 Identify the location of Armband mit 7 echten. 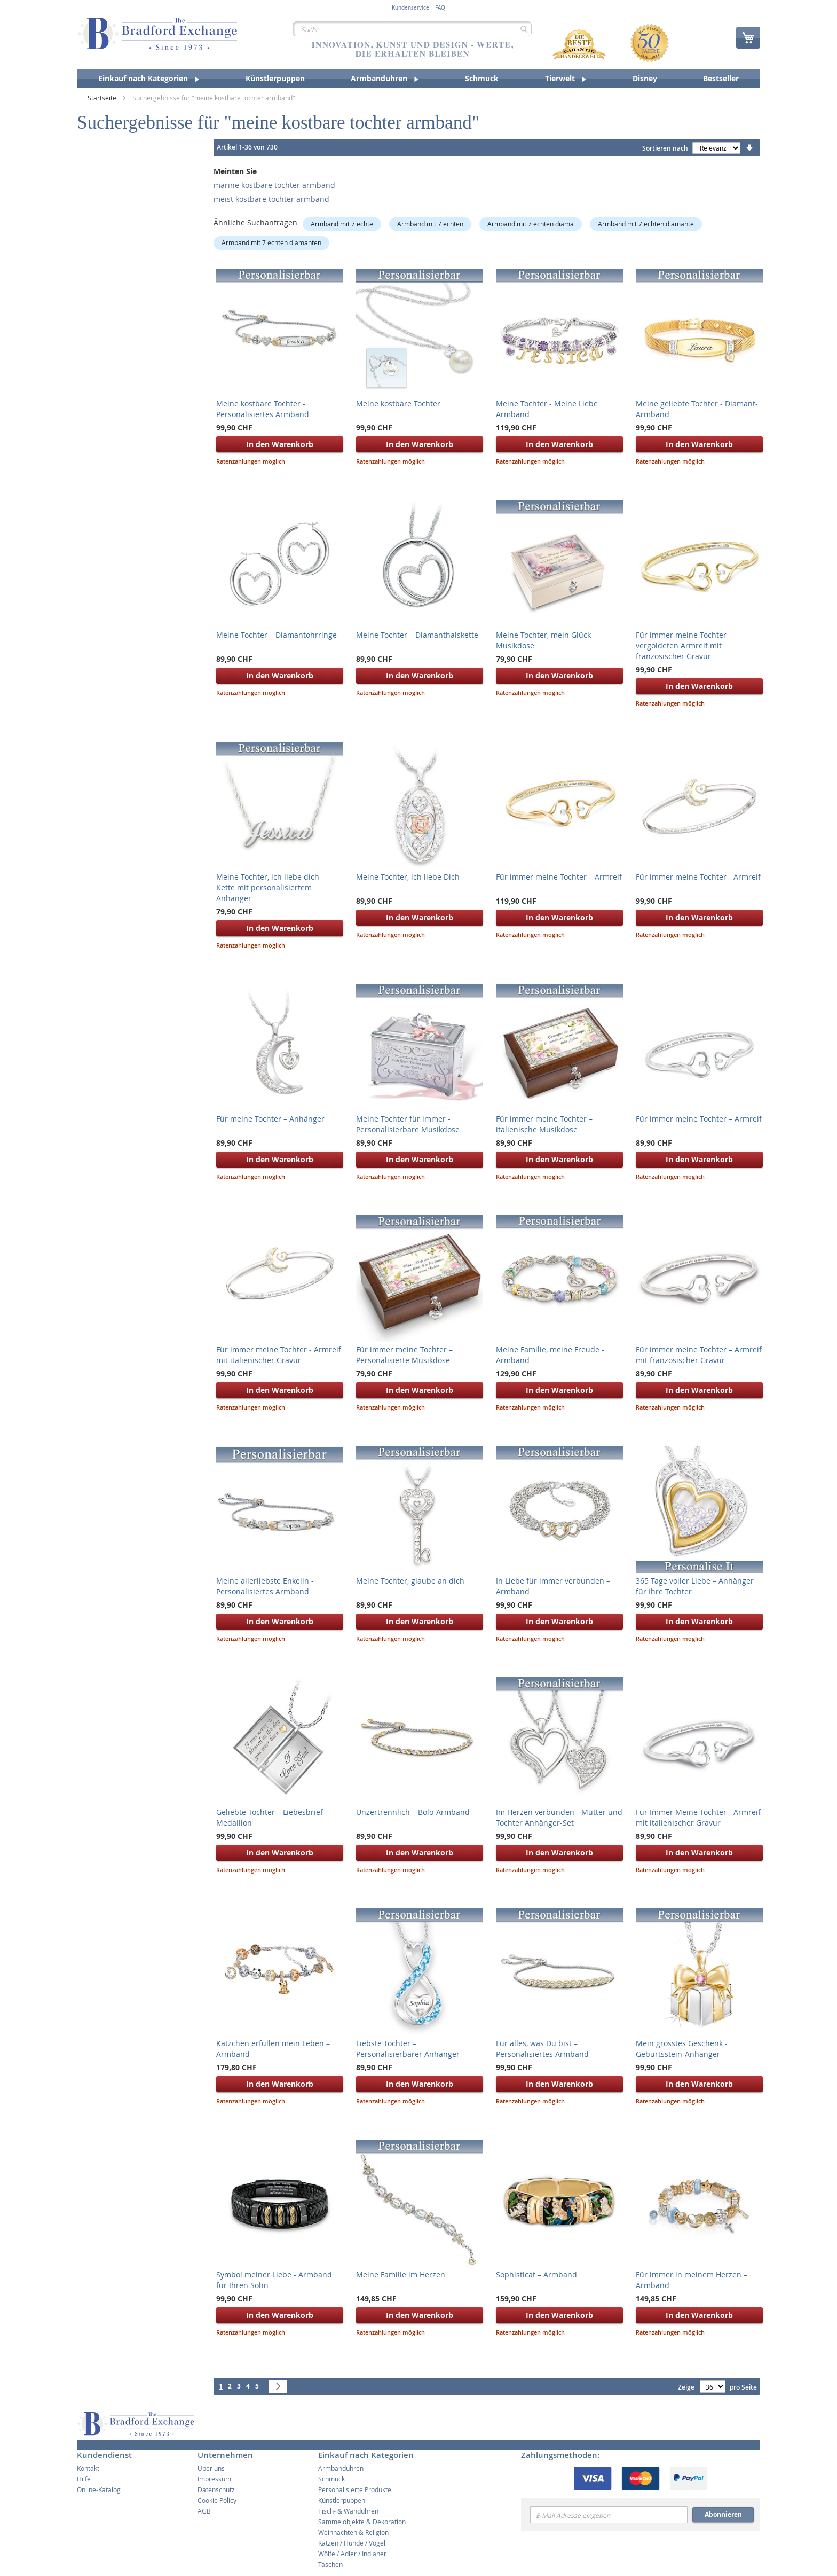
(430, 224).